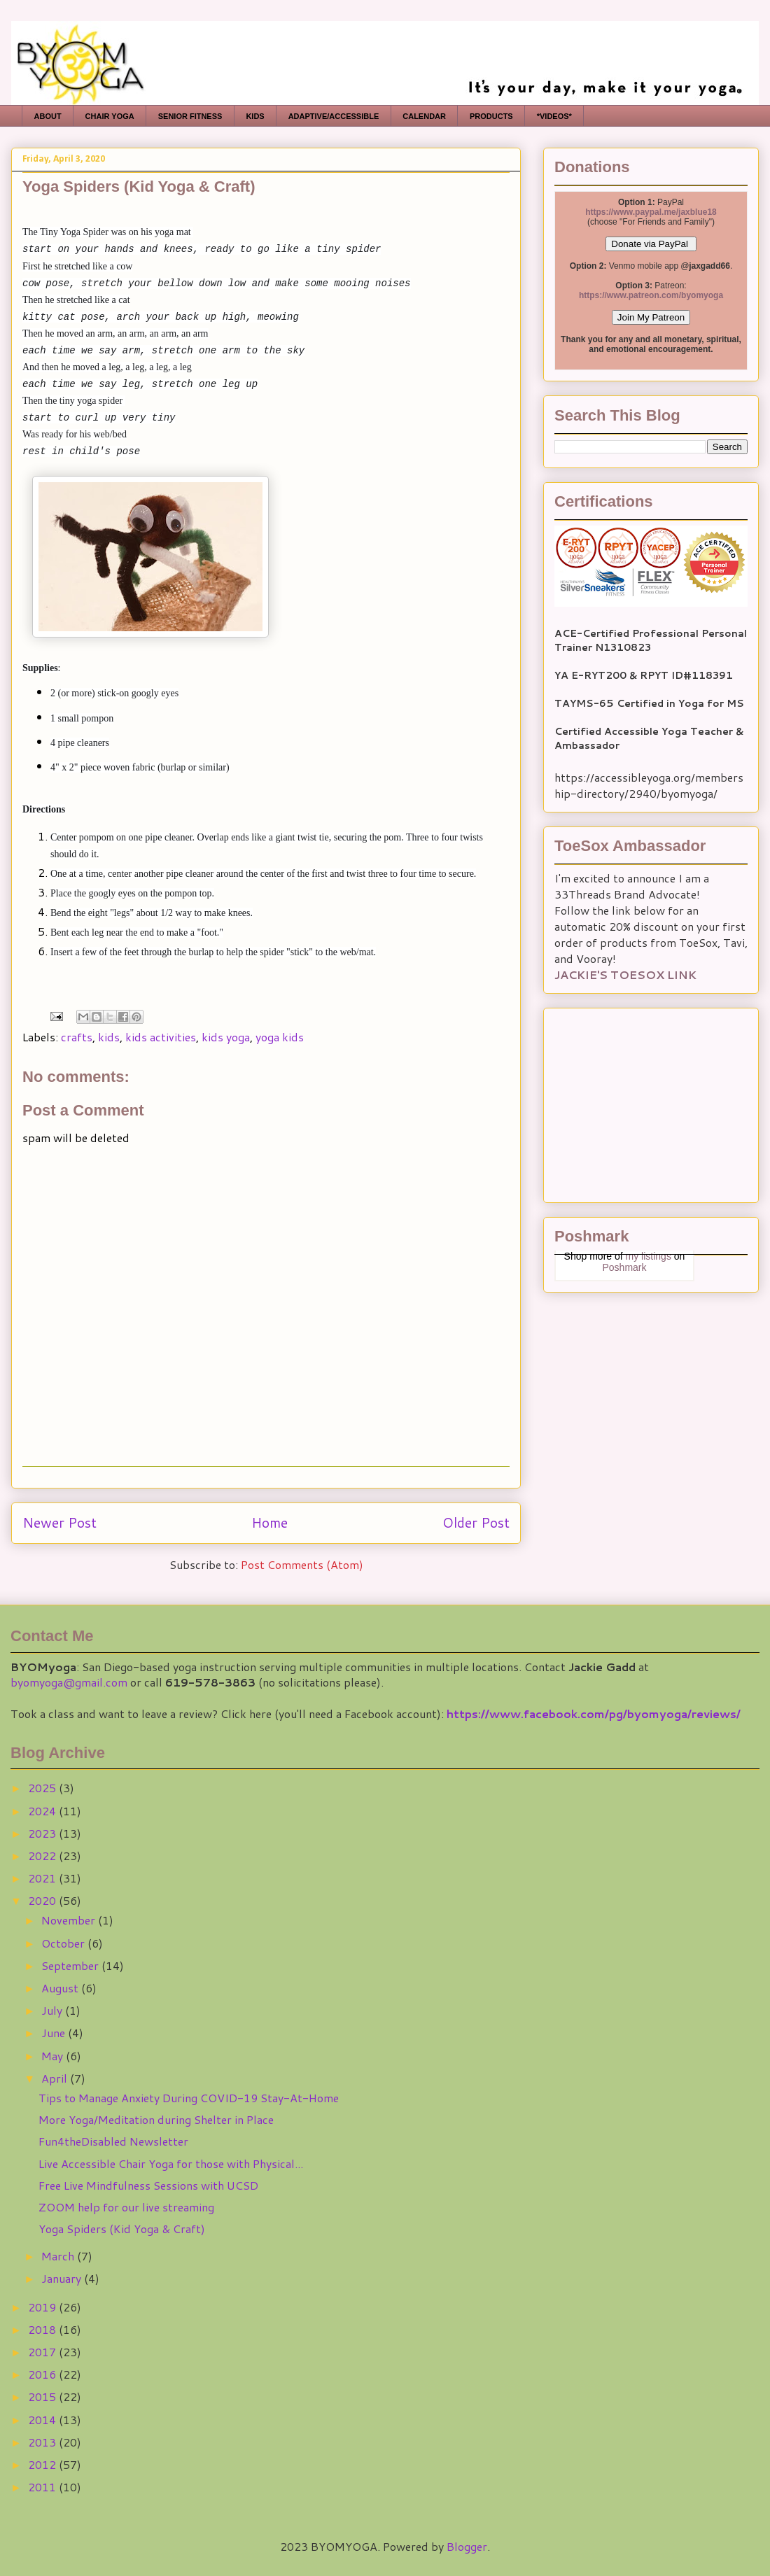 This screenshot has height=2576, width=770. I want to click on Post Comments (Atom), so click(302, 1564).